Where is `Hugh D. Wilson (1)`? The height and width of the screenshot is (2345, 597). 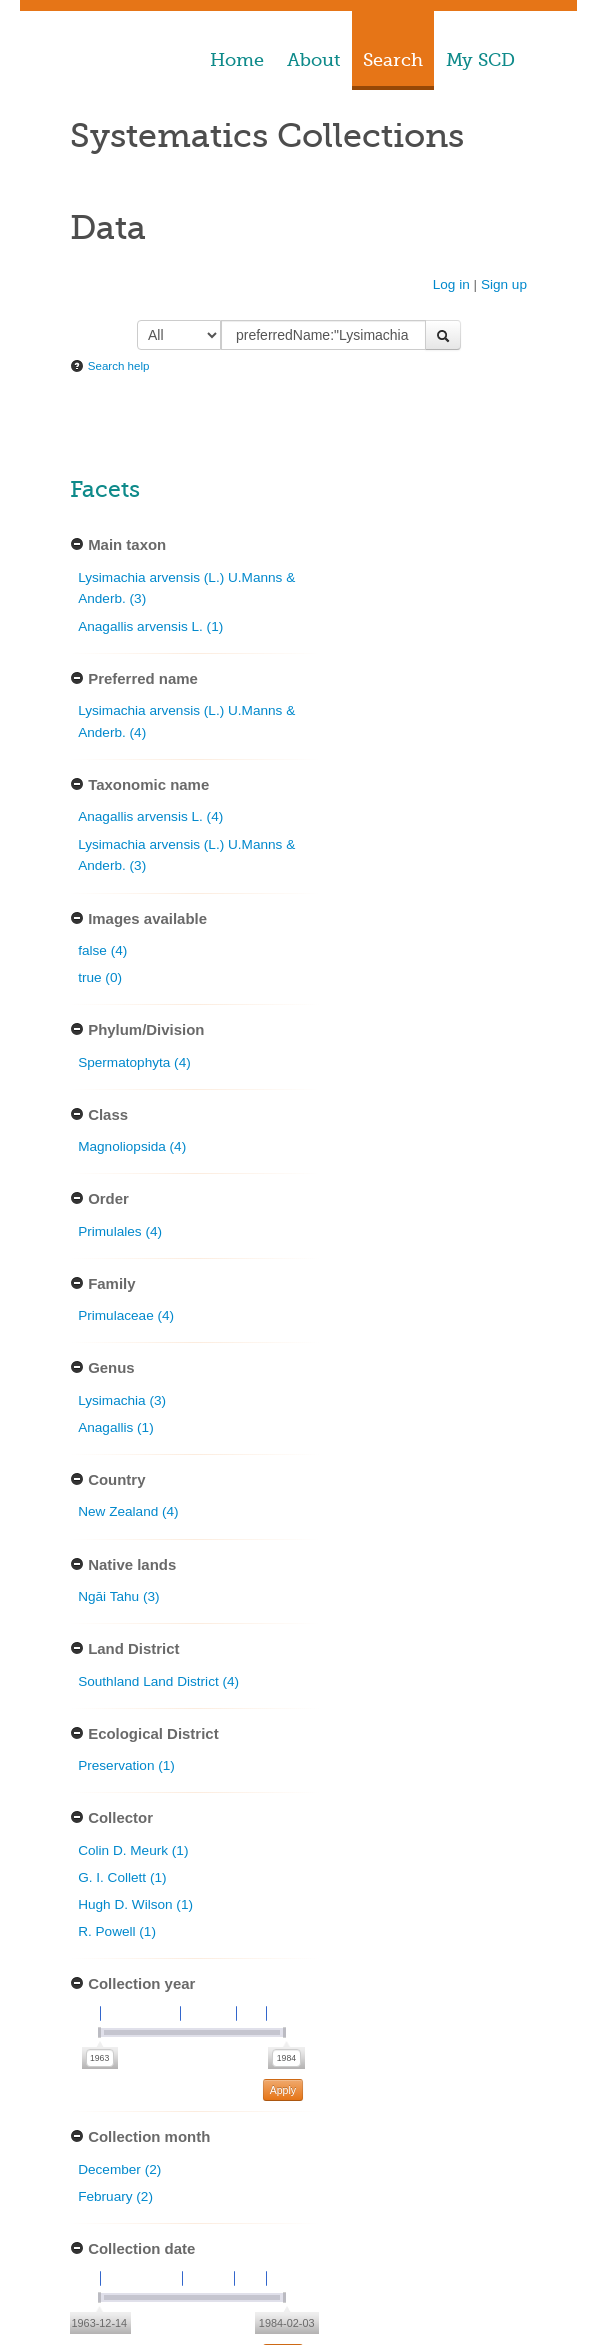 Hugh D. Wilson (1) is located at coordinates (135, 1904).